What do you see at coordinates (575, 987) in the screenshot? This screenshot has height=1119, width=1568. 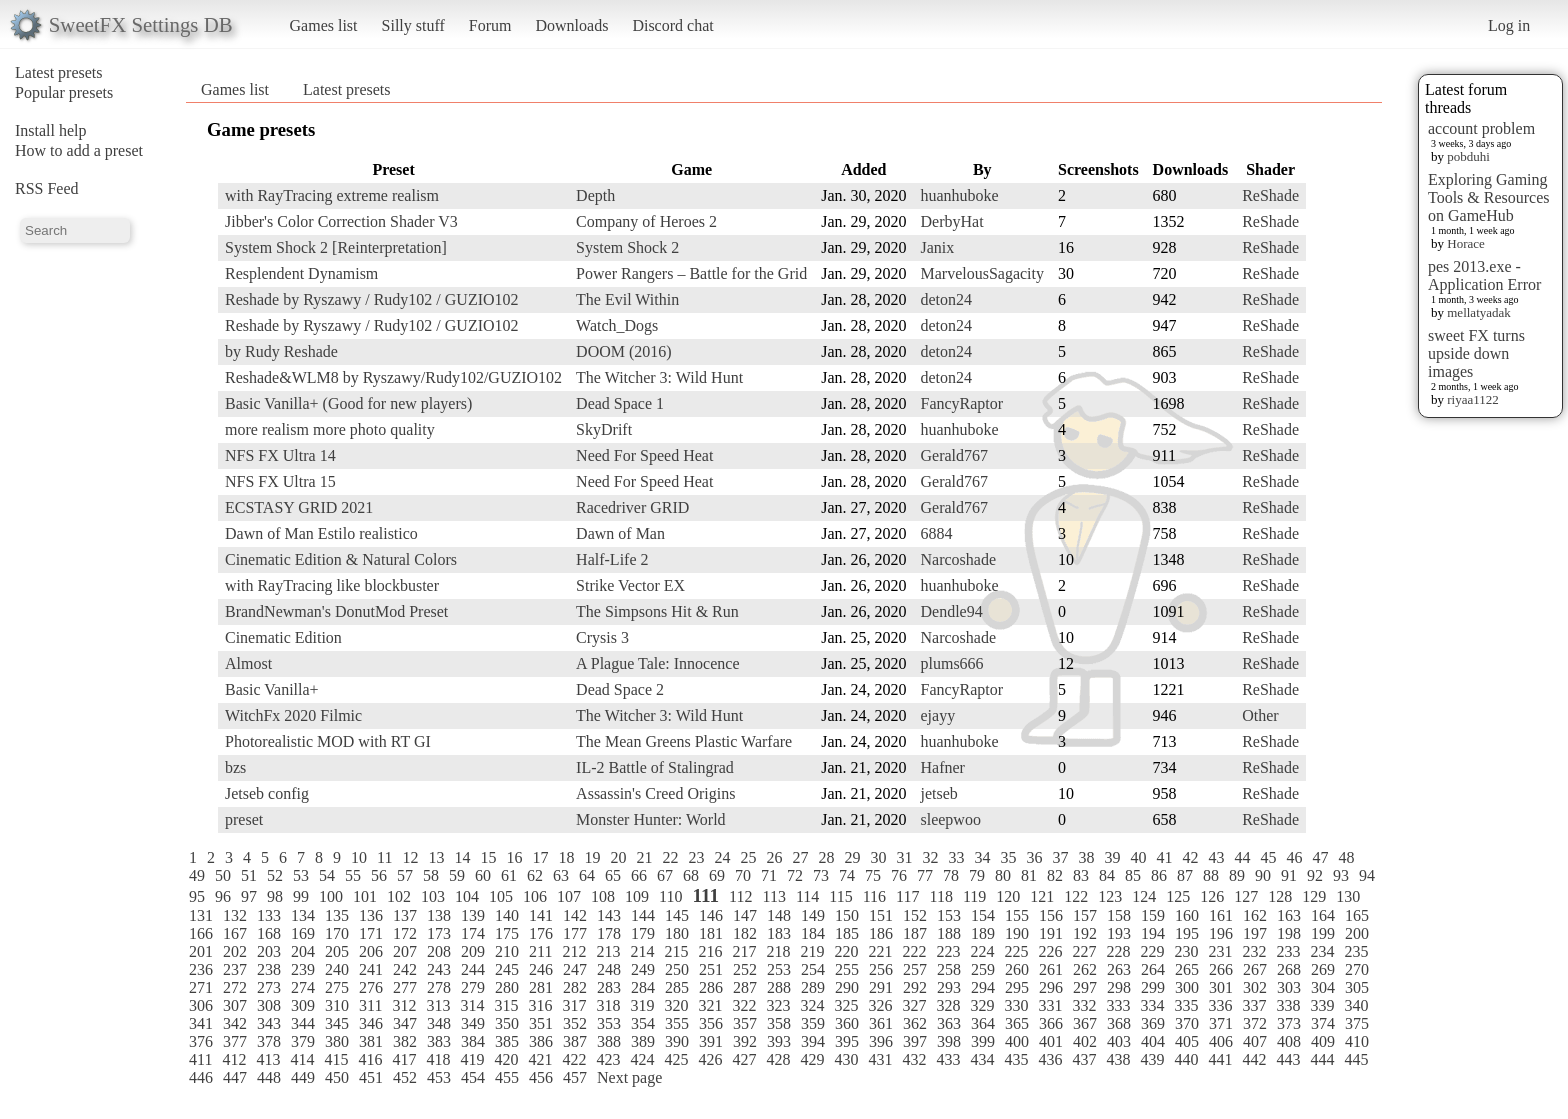 I see `282` at bounding box center [575, 987].